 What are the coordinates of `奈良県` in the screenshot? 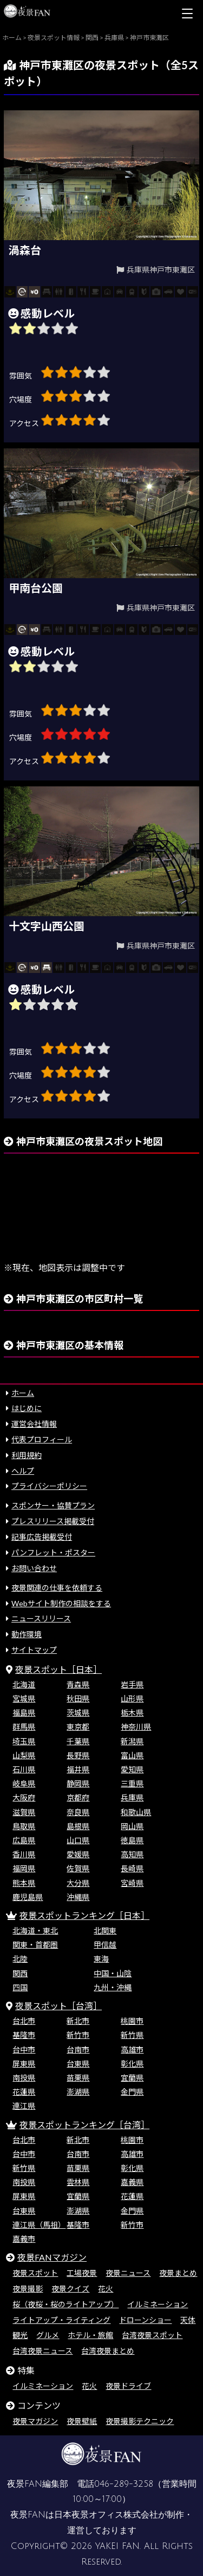 It's located at (78, 1812).